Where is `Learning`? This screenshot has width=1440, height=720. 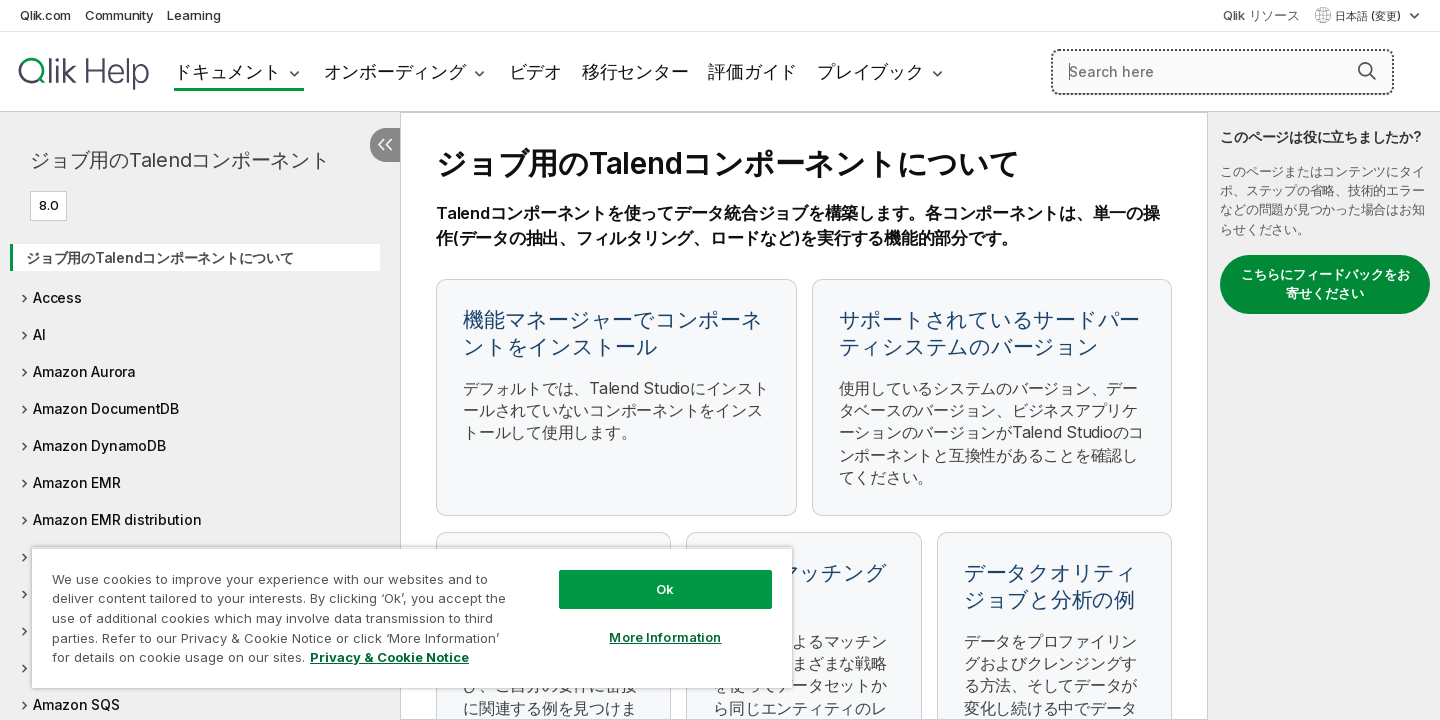 Learning is located at coordinates (193, 15).